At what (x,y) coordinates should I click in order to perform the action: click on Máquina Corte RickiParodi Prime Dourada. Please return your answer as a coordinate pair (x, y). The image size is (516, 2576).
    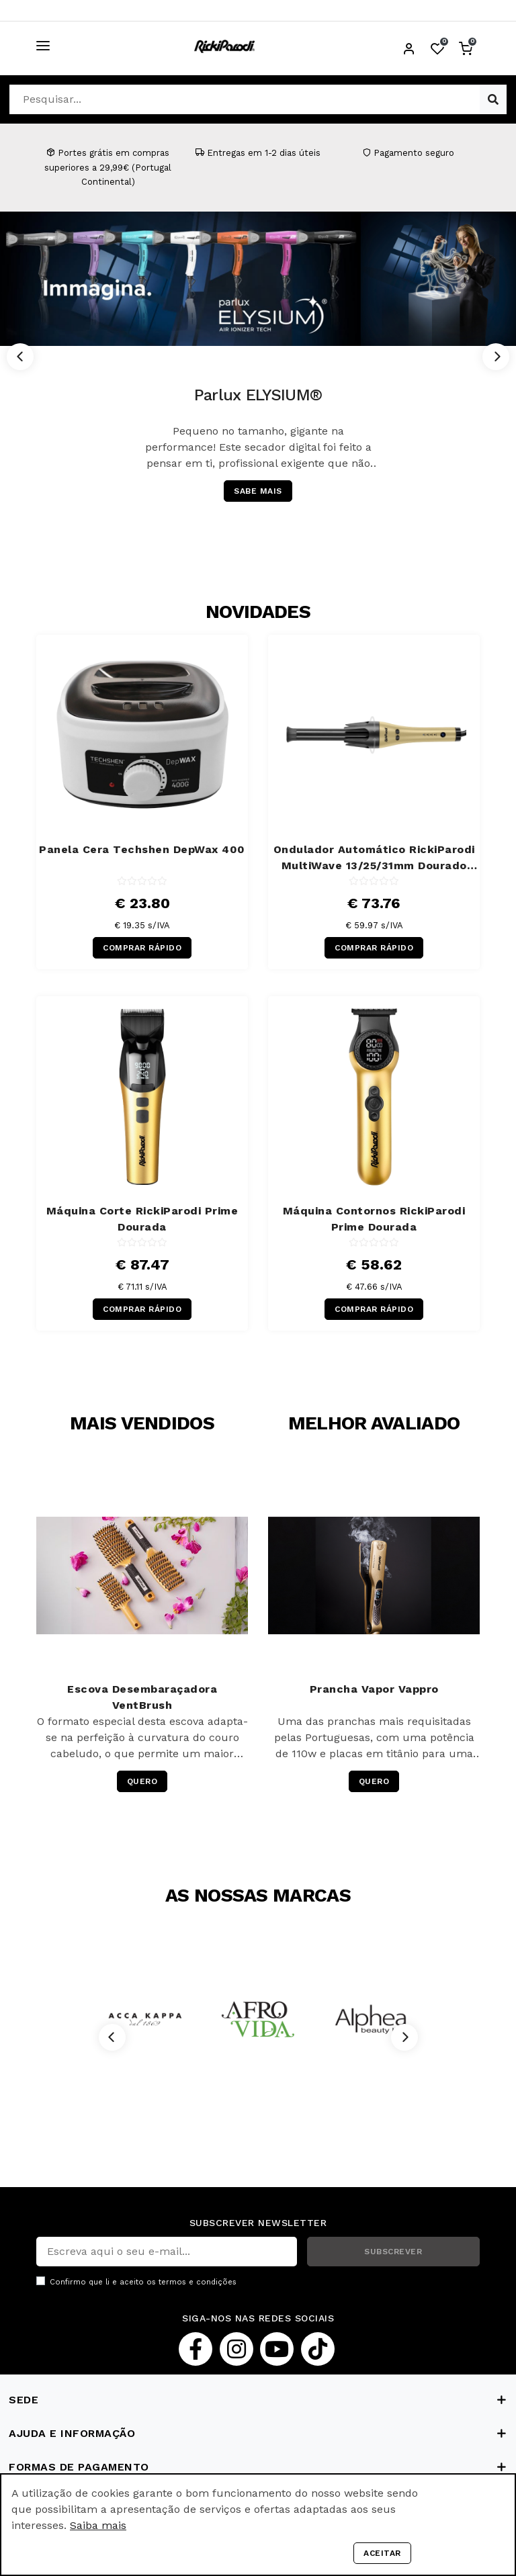
    Looking at the image, I should click on (142, 1218).